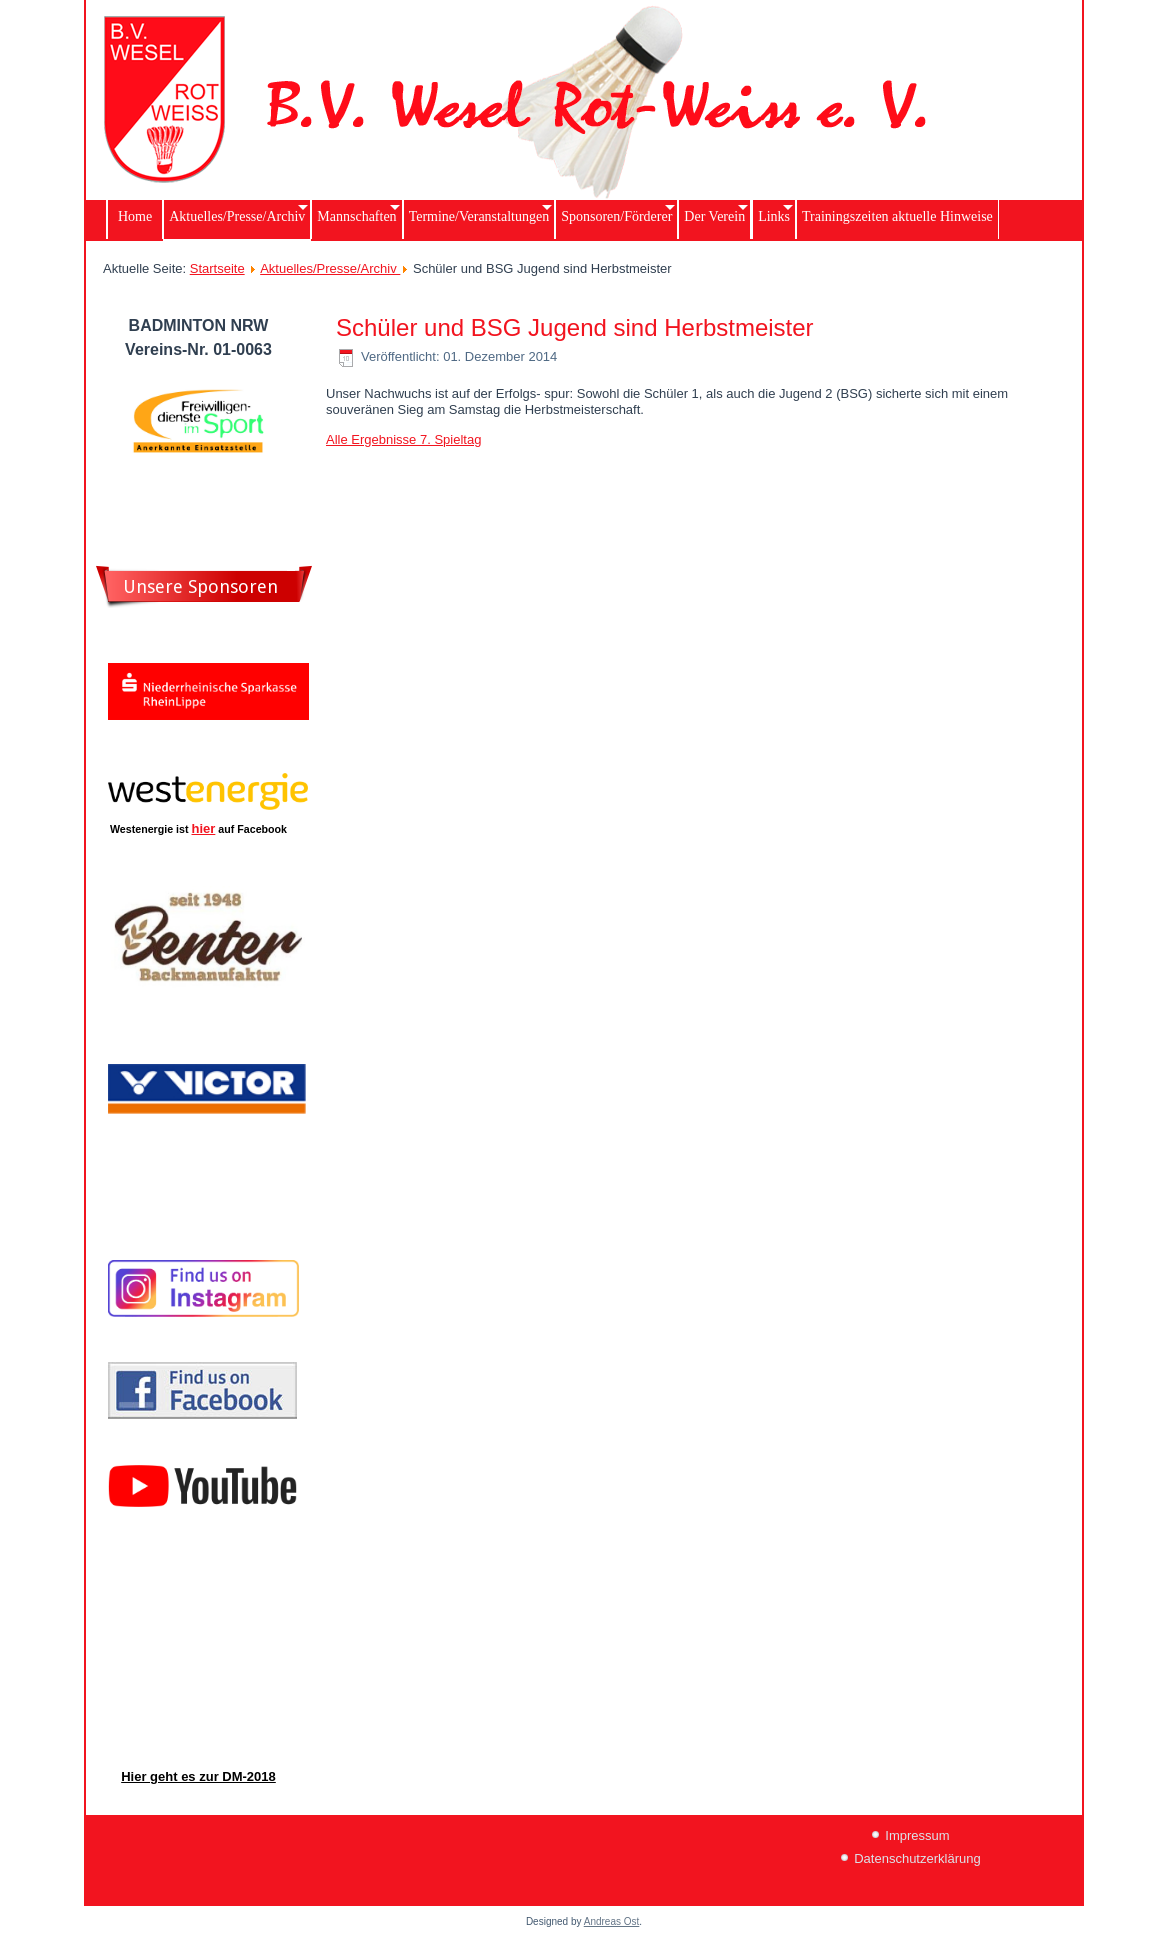 This screenshot has width=1168, height=1937. Describe the element at coordinates (917, 1858) in the screenshot. I see `Datenschutzerklärung` at that location.